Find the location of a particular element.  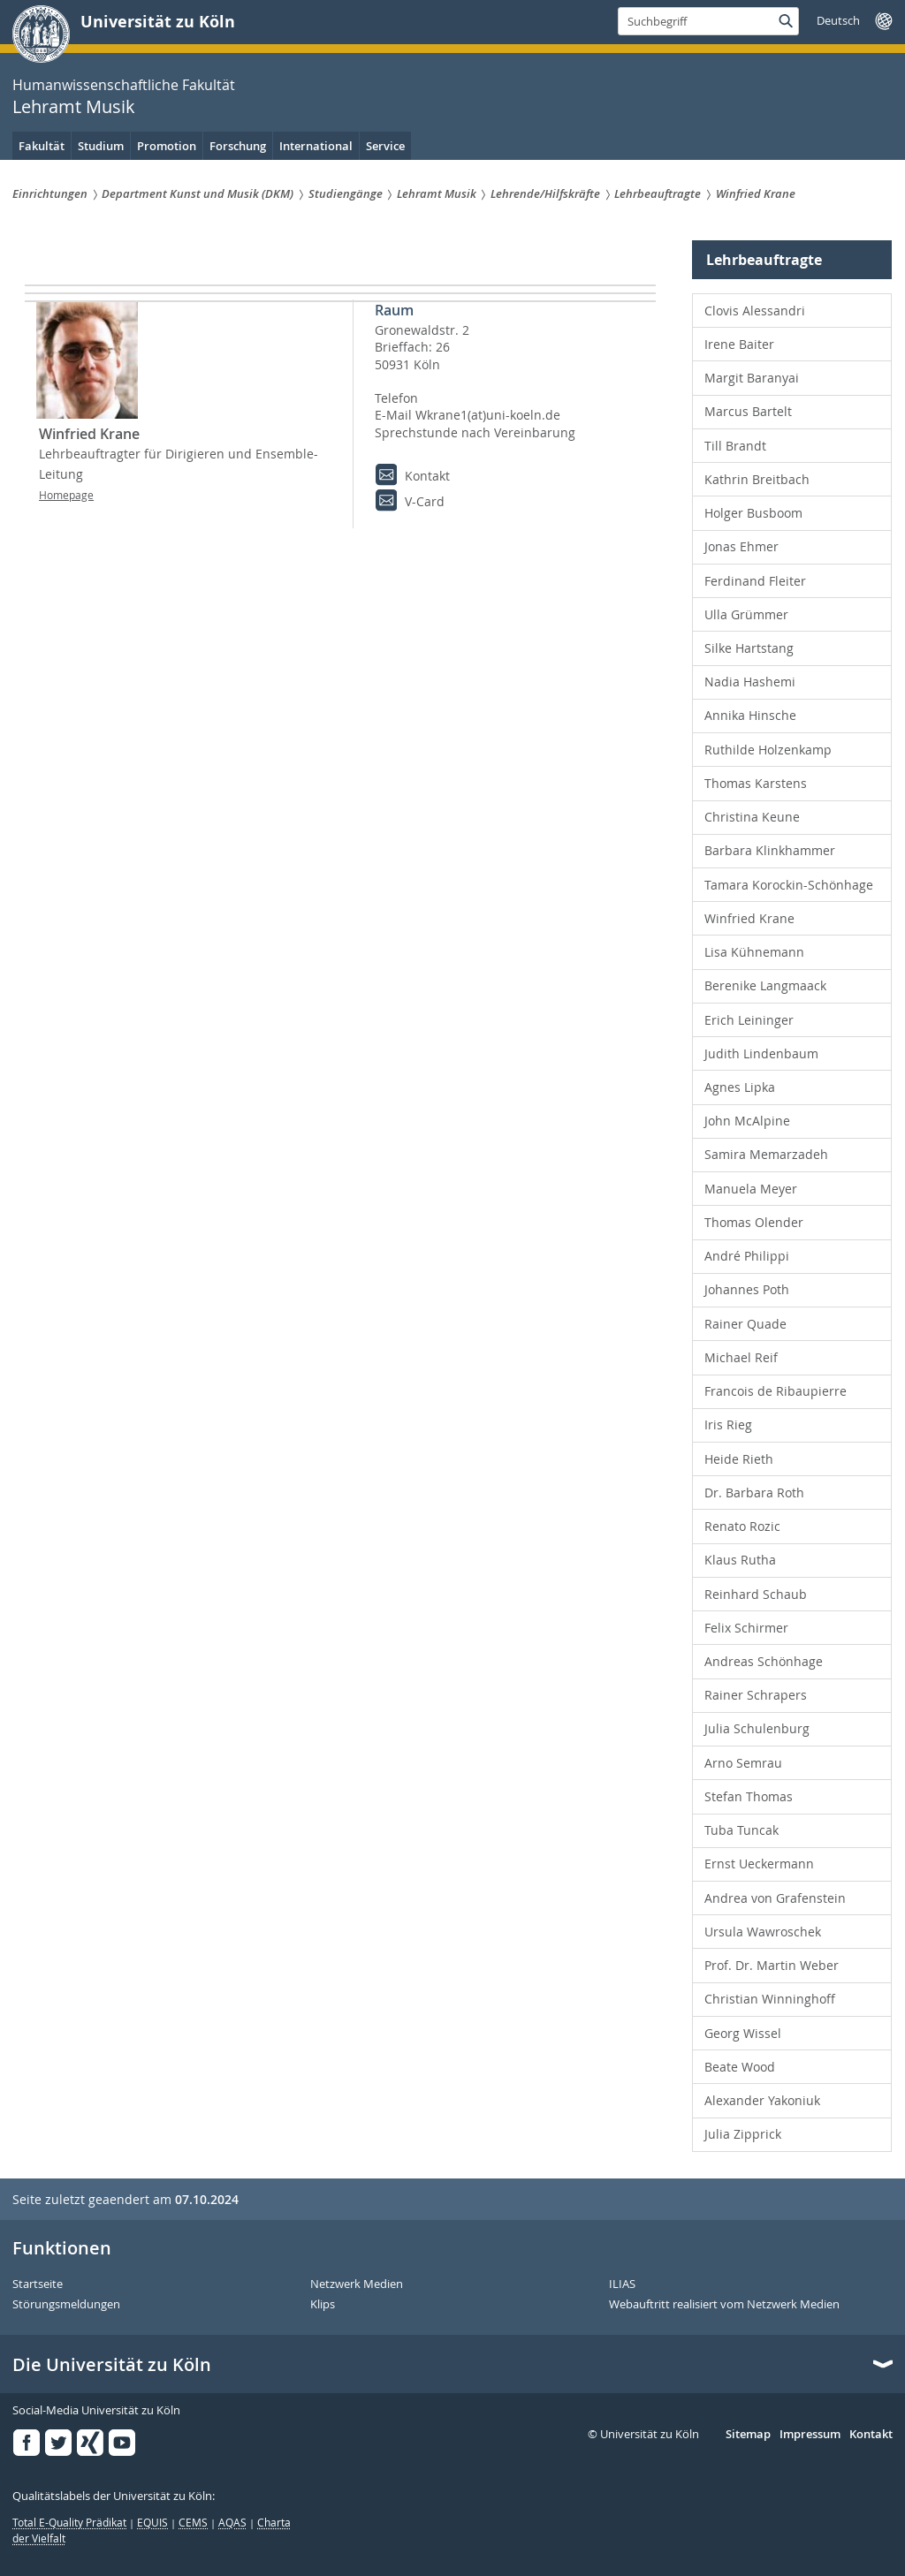

Rainer Schrapers [menuitem] is located at coordinates (755, 1694).